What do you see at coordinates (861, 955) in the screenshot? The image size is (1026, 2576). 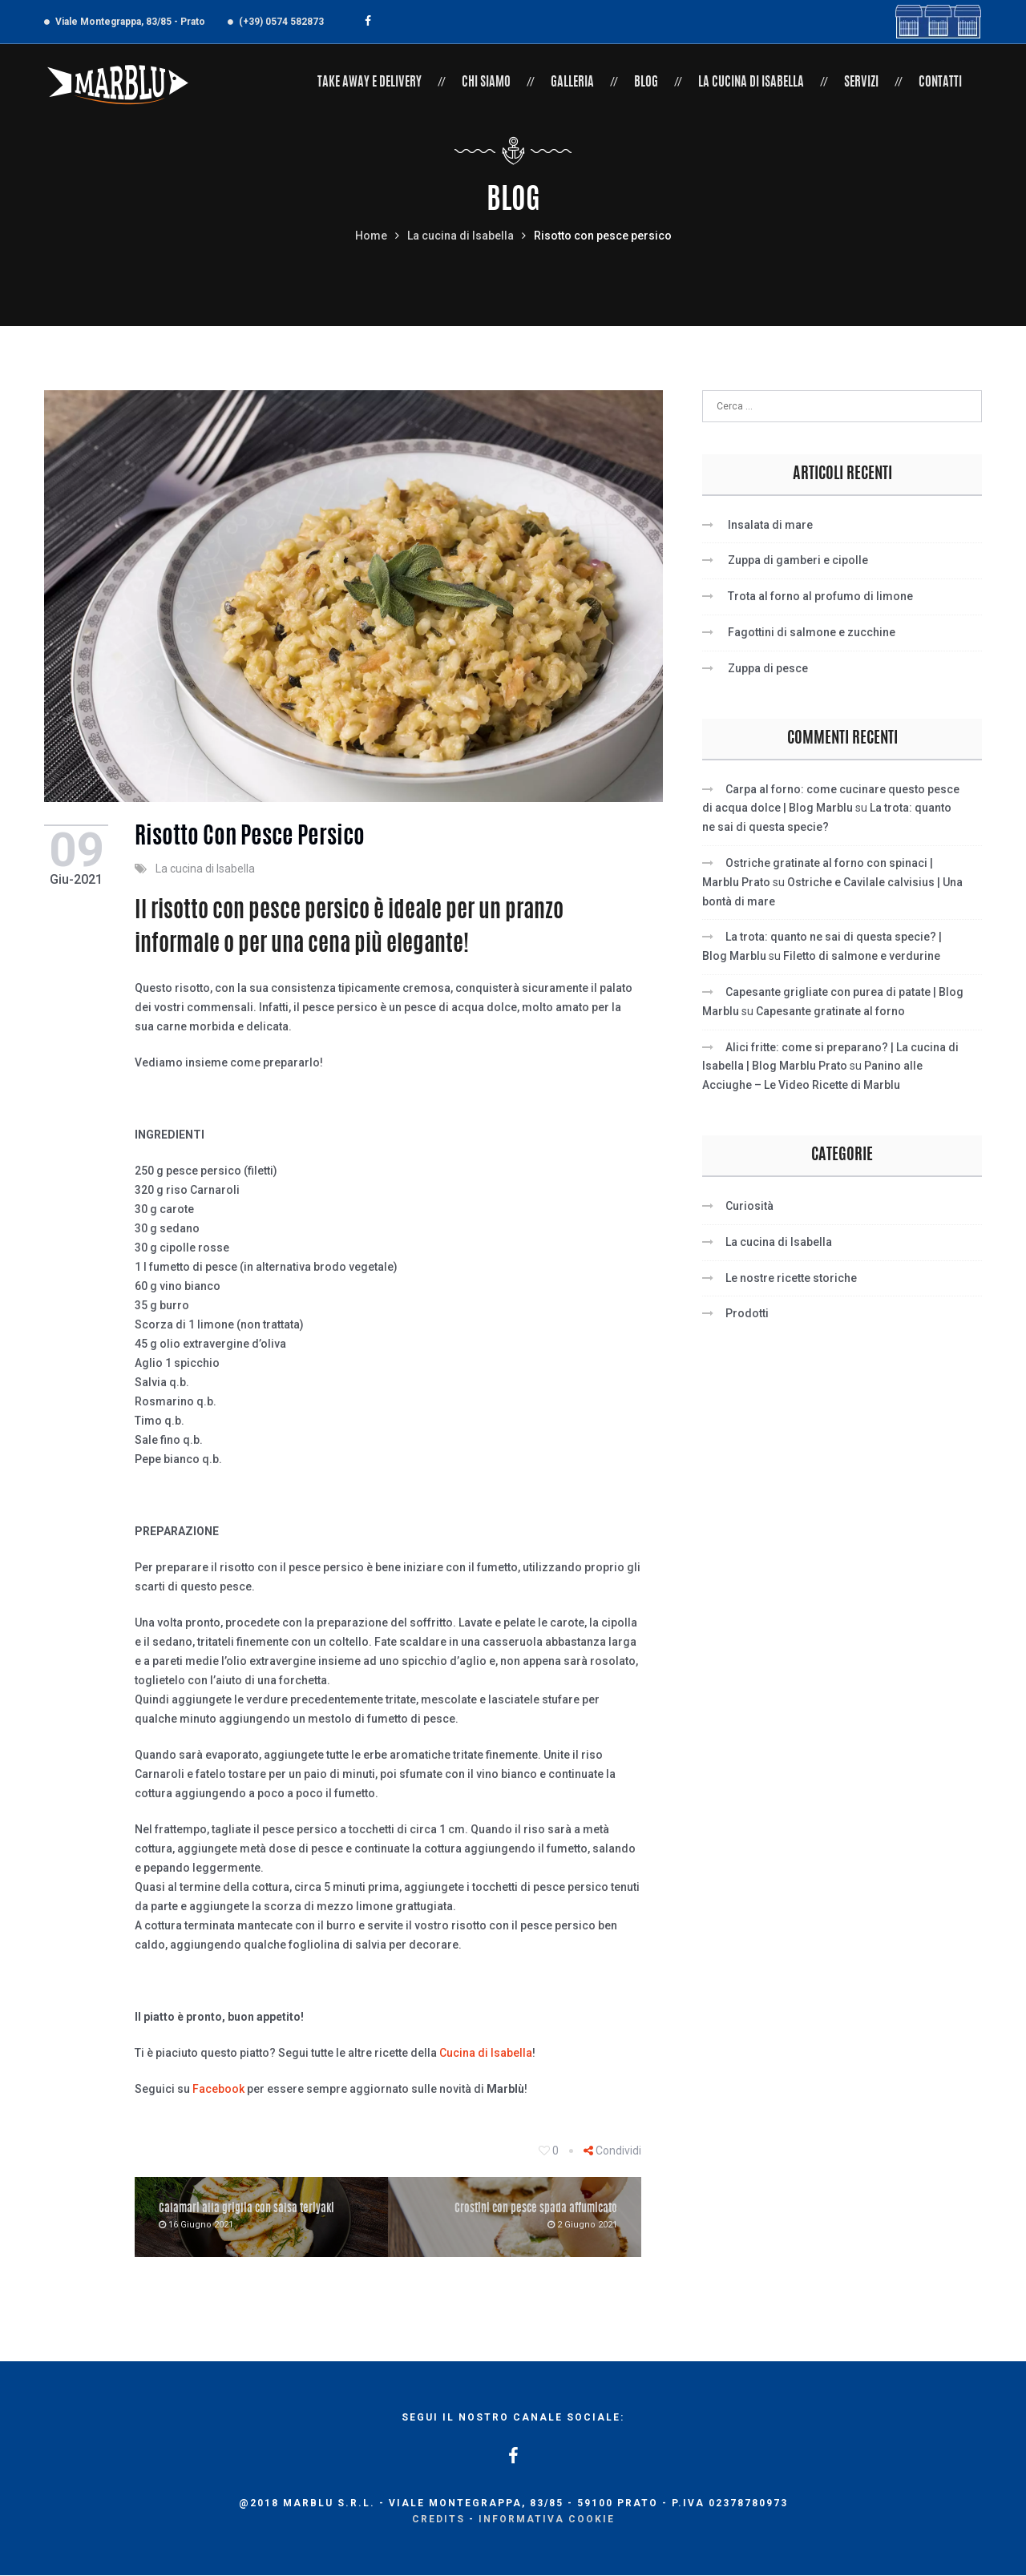 I see `Filetto di salmone e verdurine` at bounding box center [861, 955].